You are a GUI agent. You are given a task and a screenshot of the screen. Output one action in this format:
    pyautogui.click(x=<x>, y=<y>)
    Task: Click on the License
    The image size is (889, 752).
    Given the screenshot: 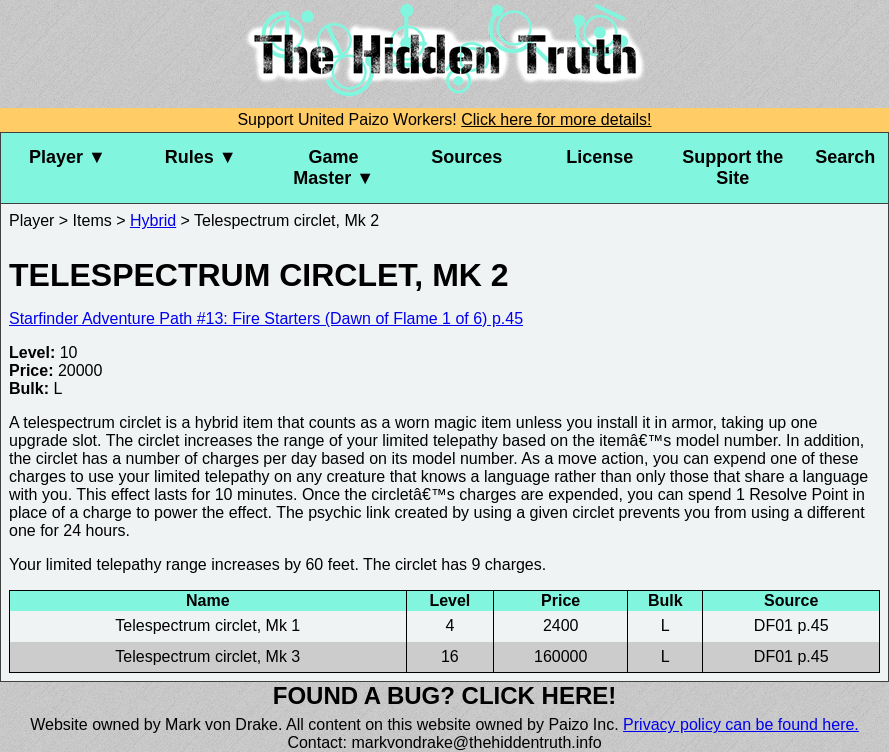 What is the action you would take?
    pyautogui.click(x=599, y=157)
    